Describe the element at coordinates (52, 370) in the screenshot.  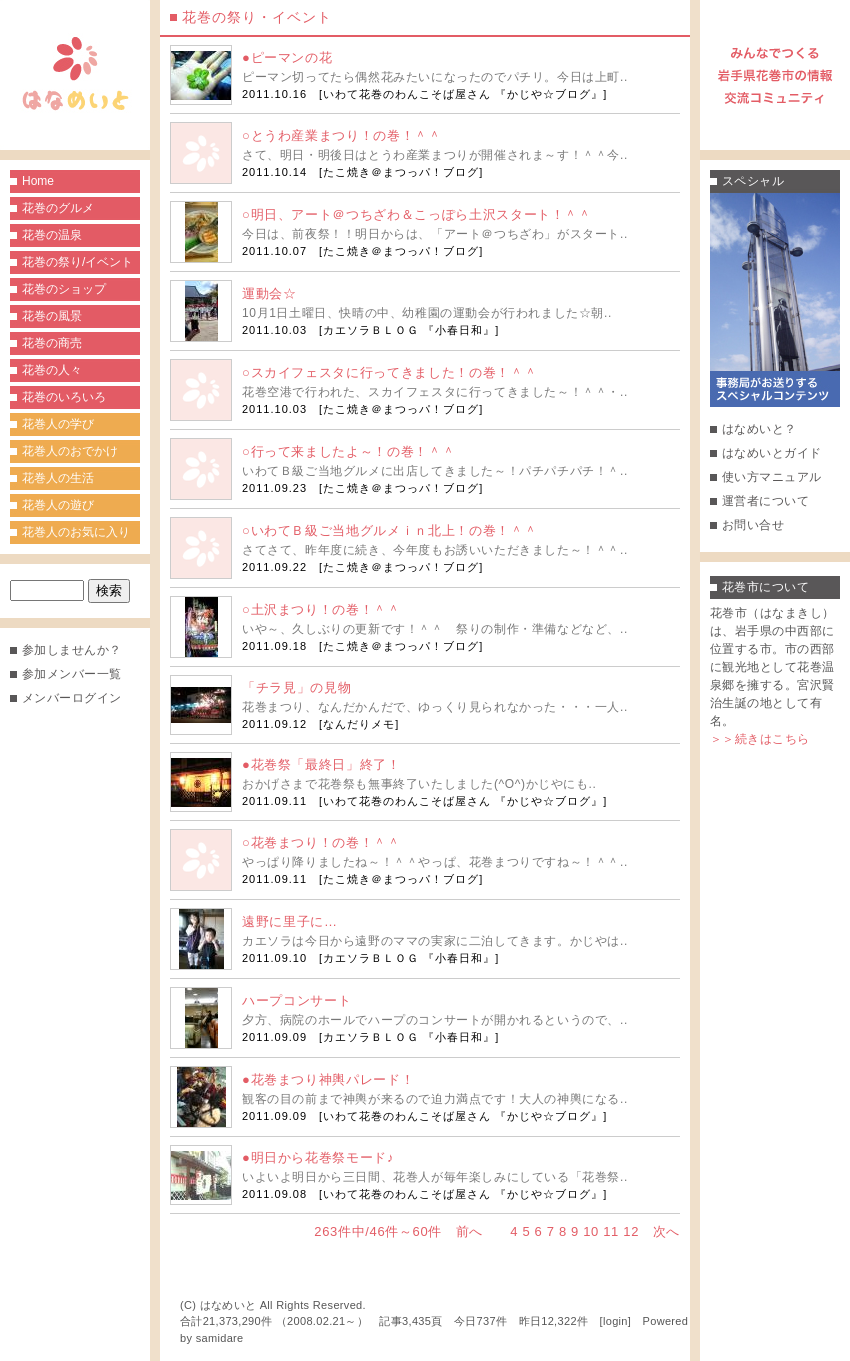
I see `花巻の人々` at that location.